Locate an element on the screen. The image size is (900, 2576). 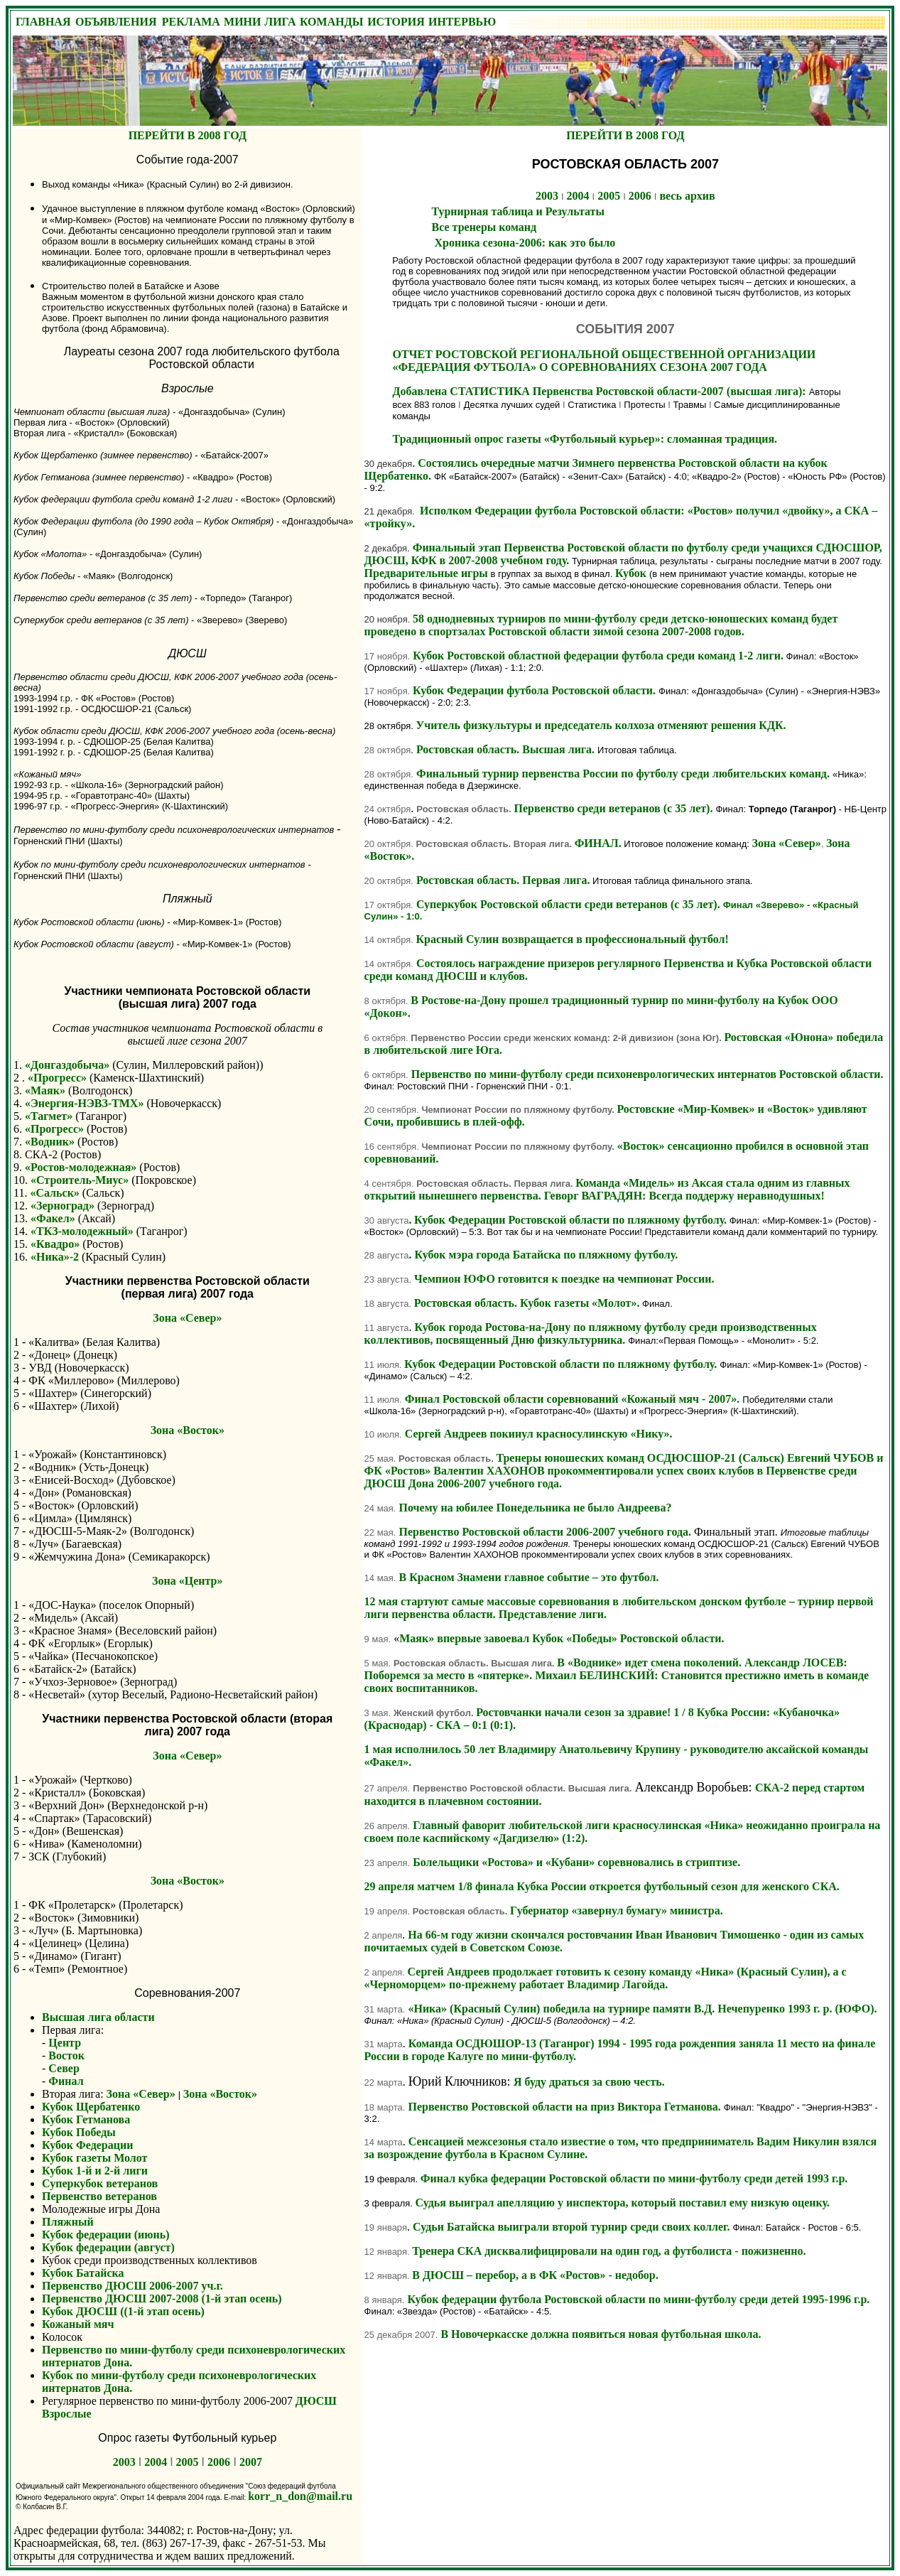
Кубок газеты Молот is located at coordinates (94, 2158).